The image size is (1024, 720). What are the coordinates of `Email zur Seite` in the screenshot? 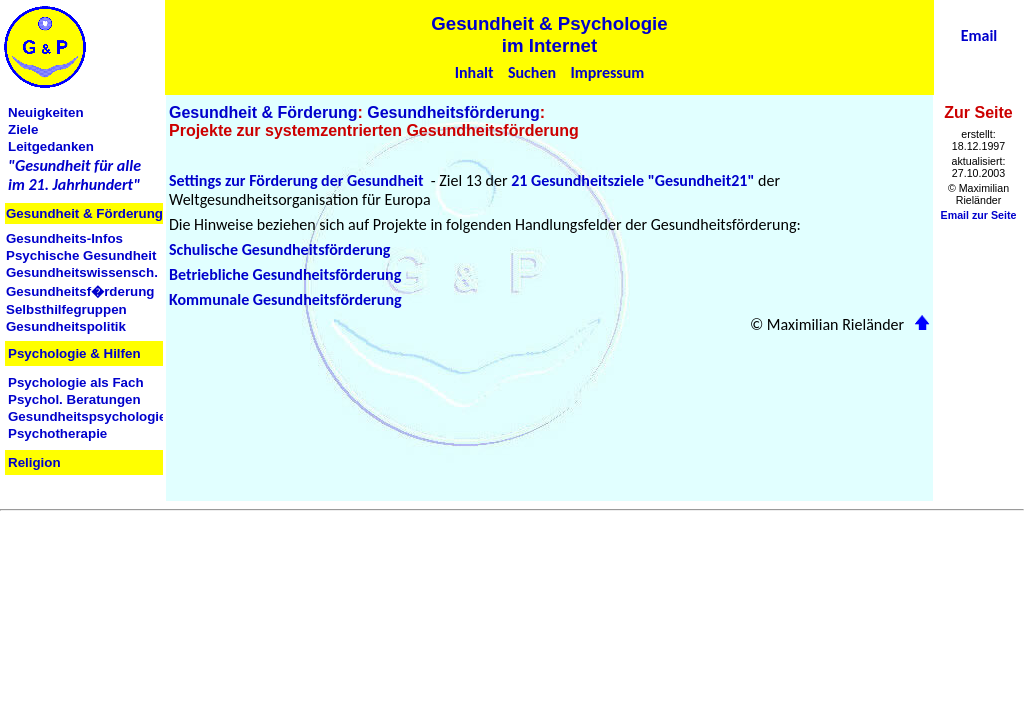 It's located at (979, 215).